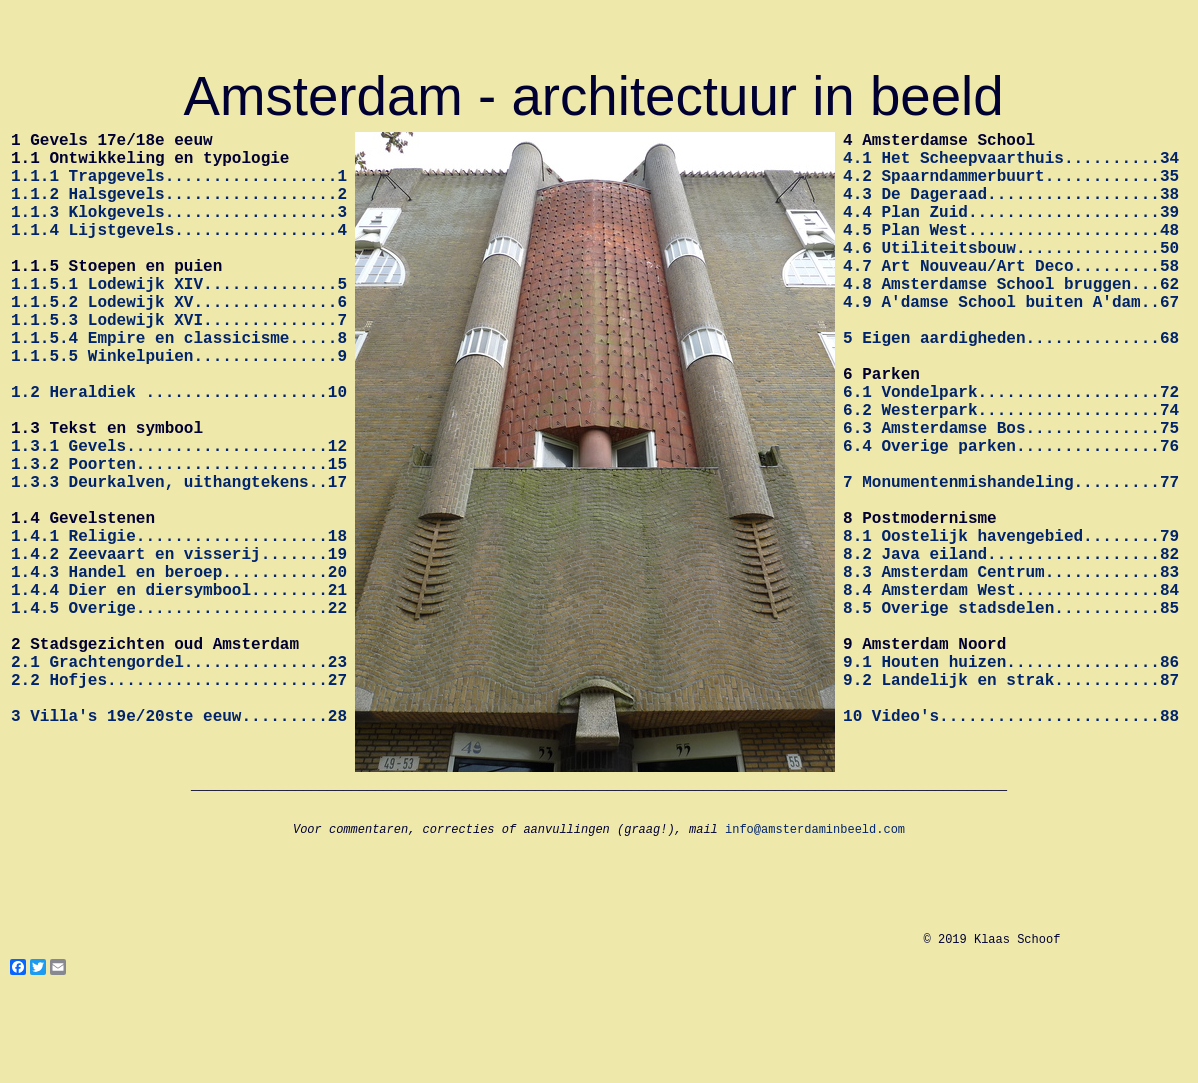  I want to click on 1.1.2 Halsgevels..................2, so click(179, 209).